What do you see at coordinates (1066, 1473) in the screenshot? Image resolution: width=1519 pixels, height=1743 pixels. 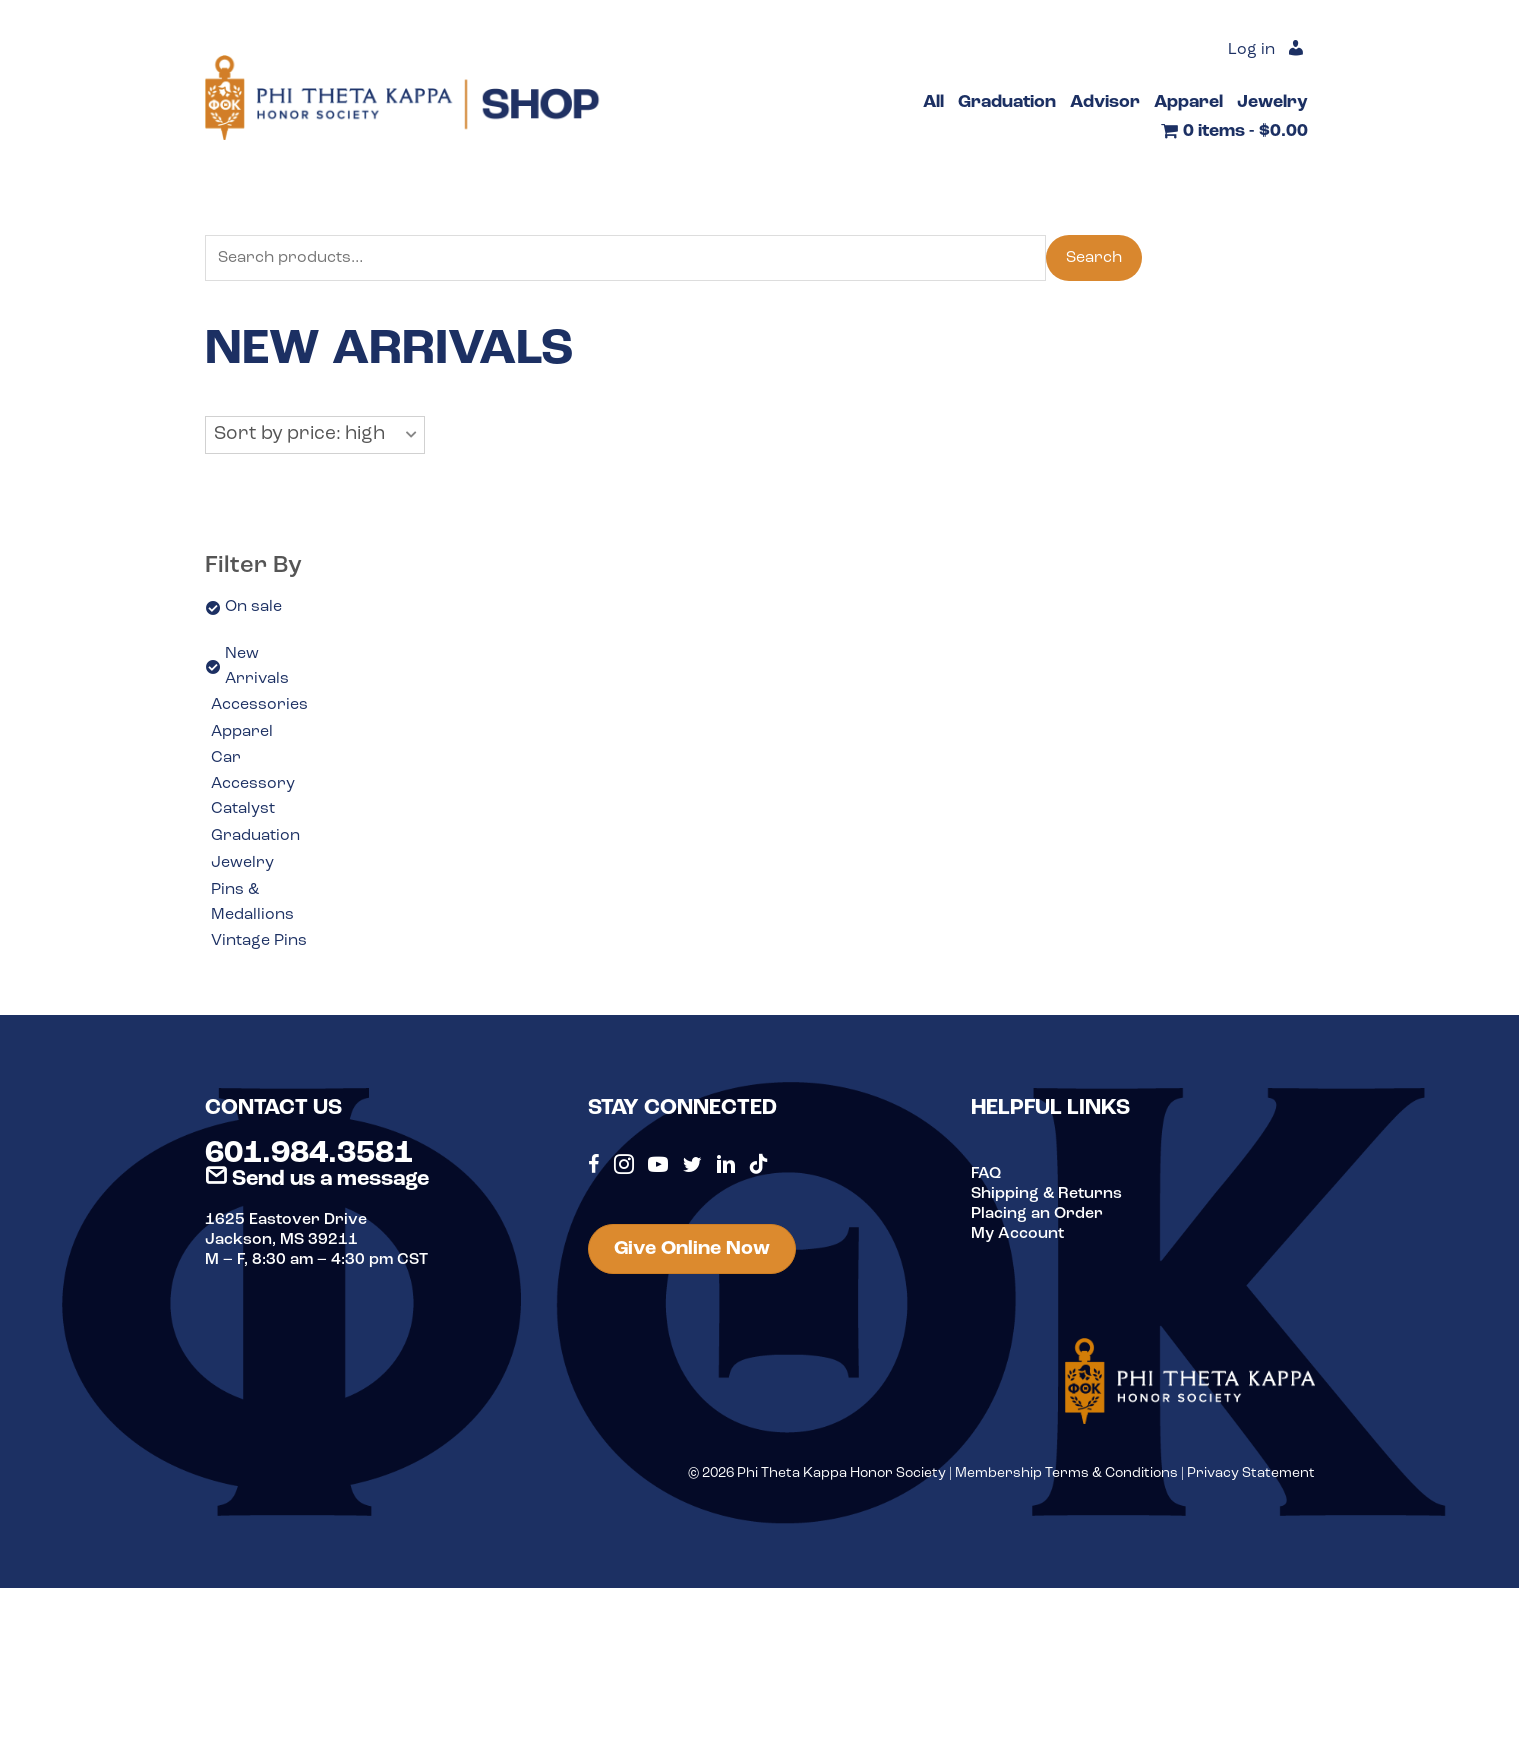 I see `Membership Terms & Conditions` at bounding box center [1066, 1473].